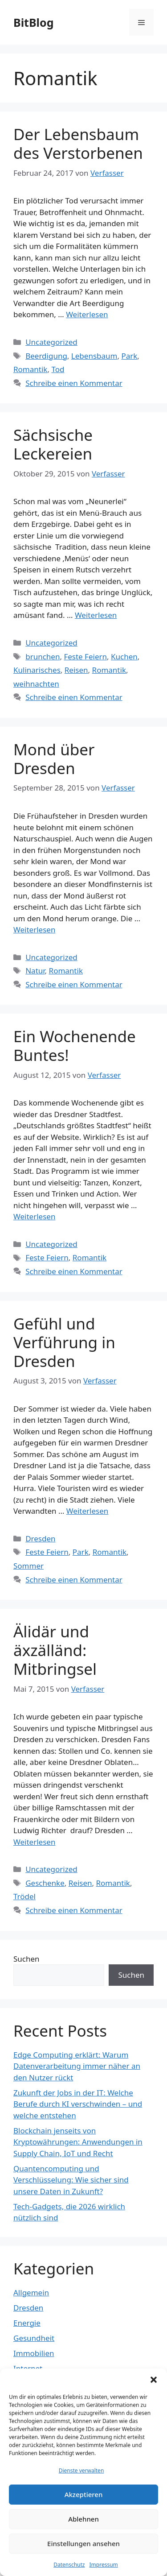 This screenshot has width=167, height=2576. What do you see at coordinates (153, 2379) in the screenshot?
I see `[button]` at bounding box center [153, 2379].